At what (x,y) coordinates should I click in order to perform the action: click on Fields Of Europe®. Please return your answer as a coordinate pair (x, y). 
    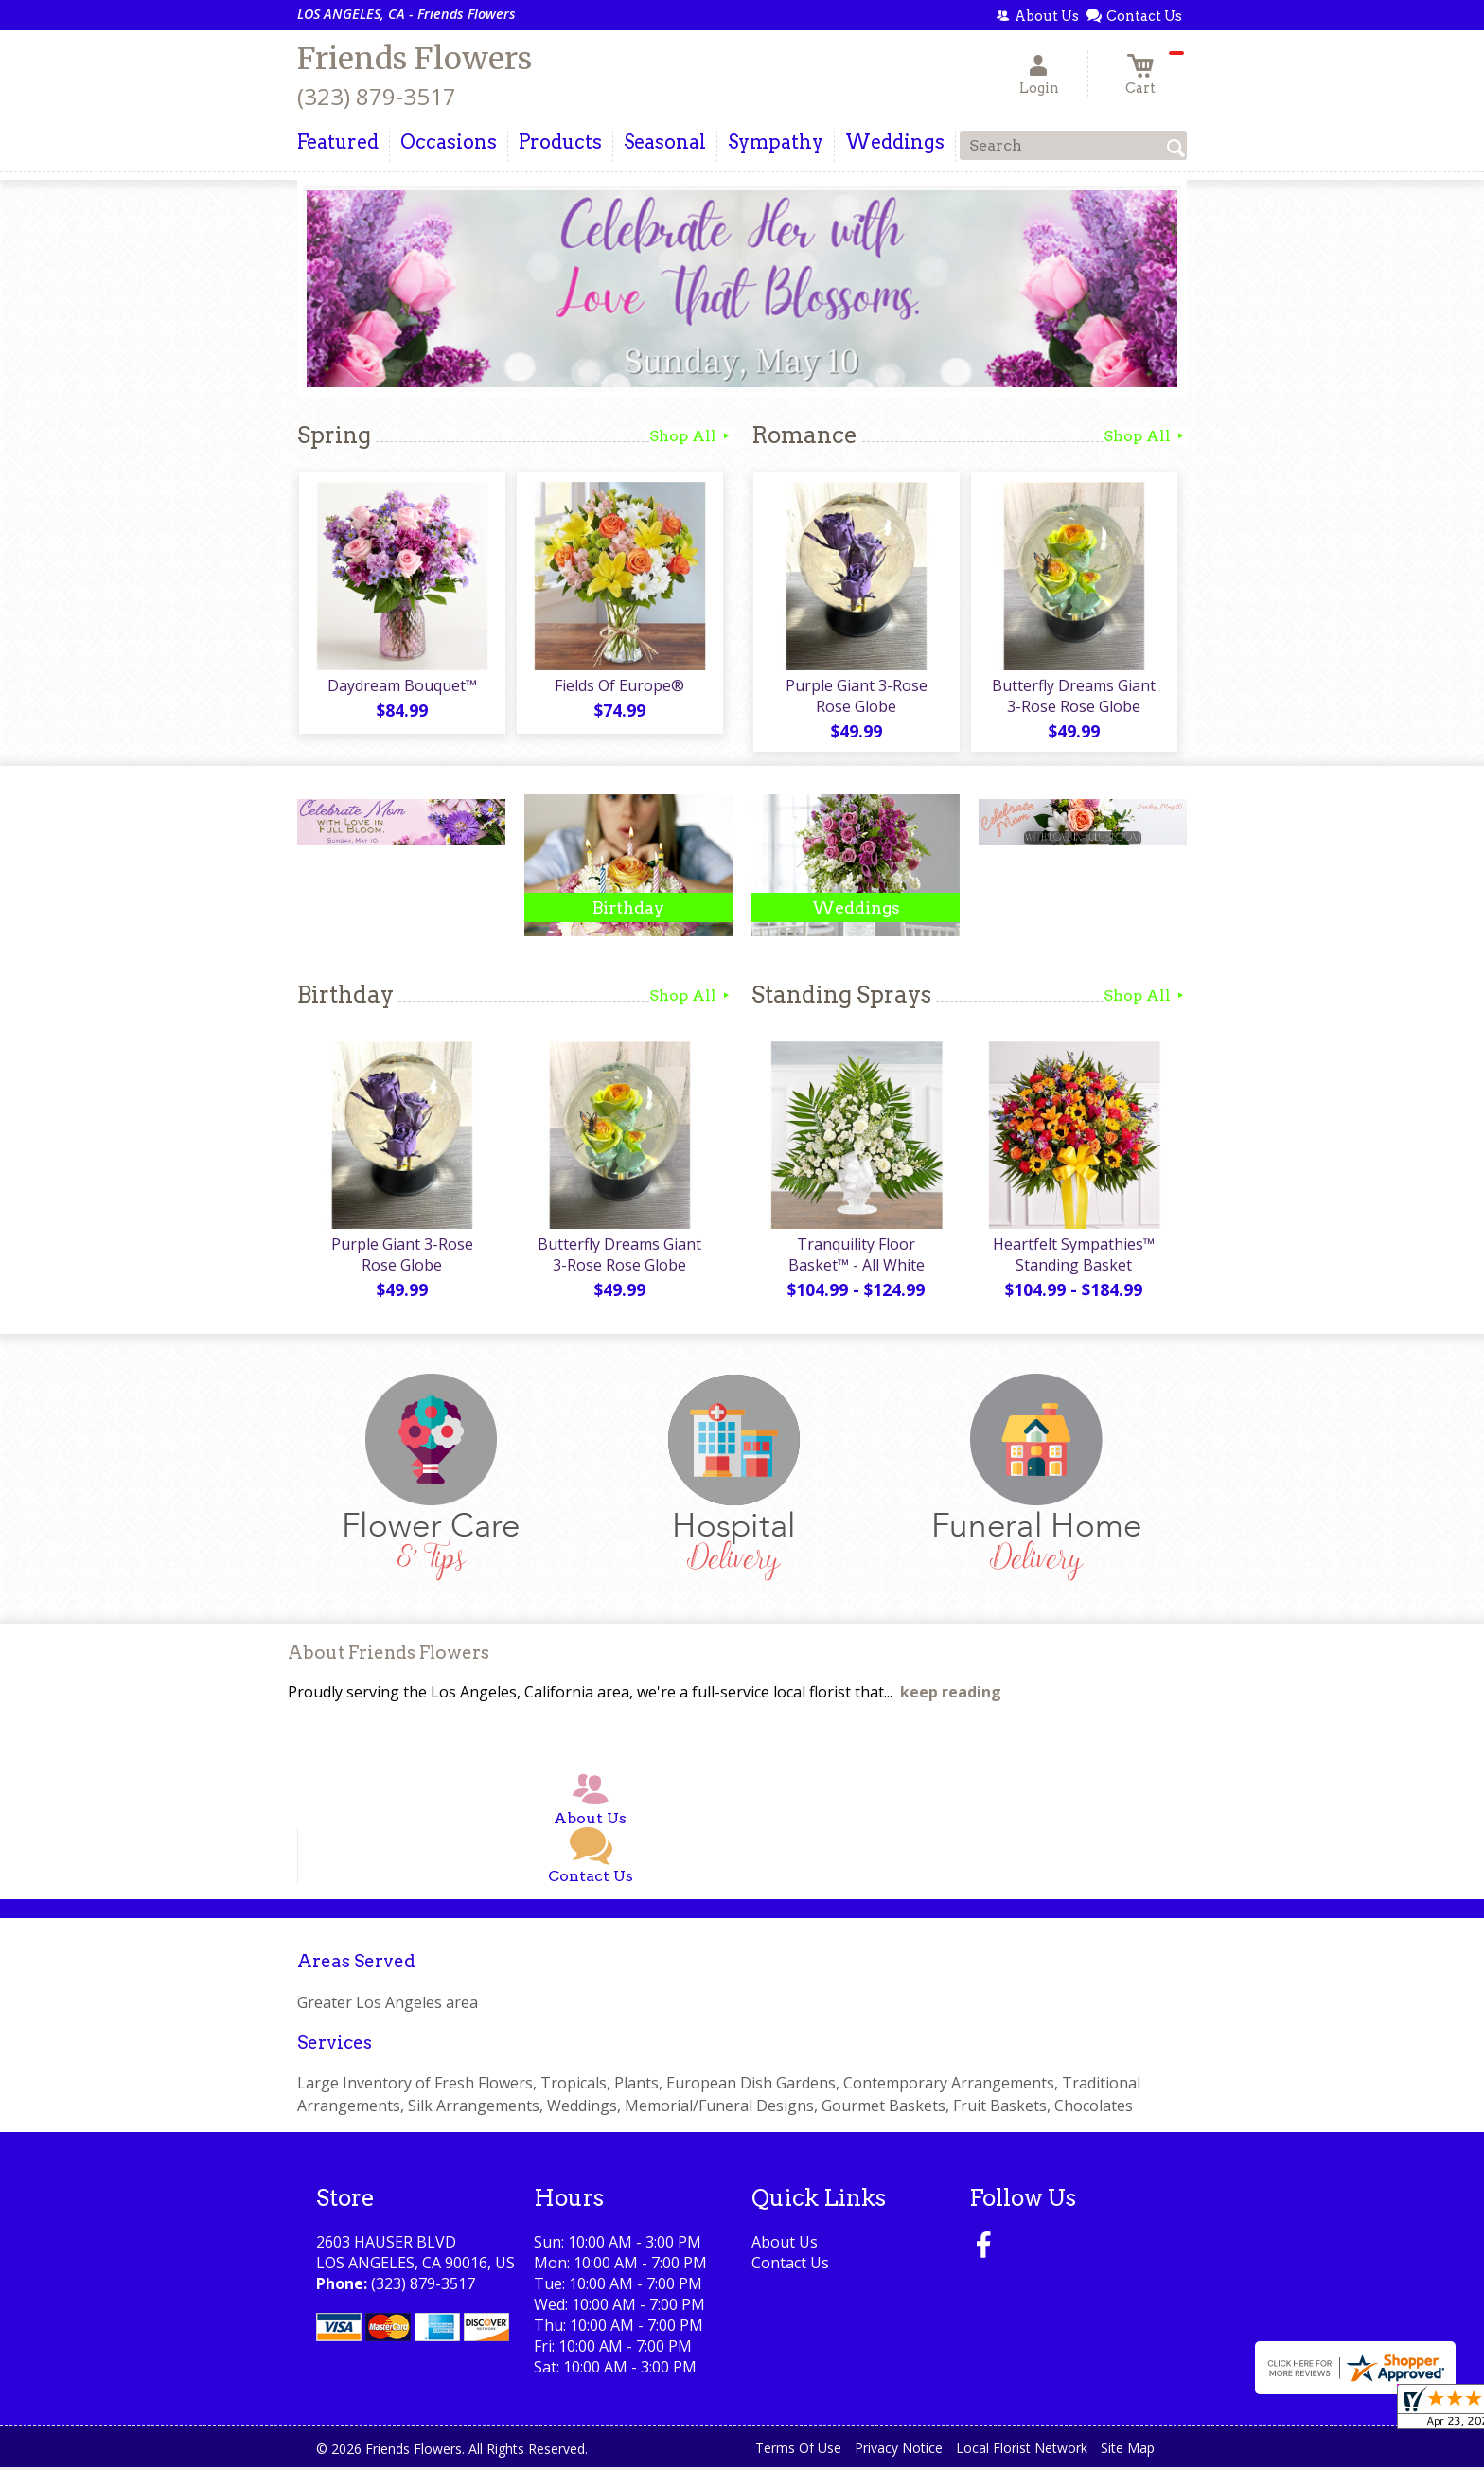
    Looking at the image, I should click on (619, 686).